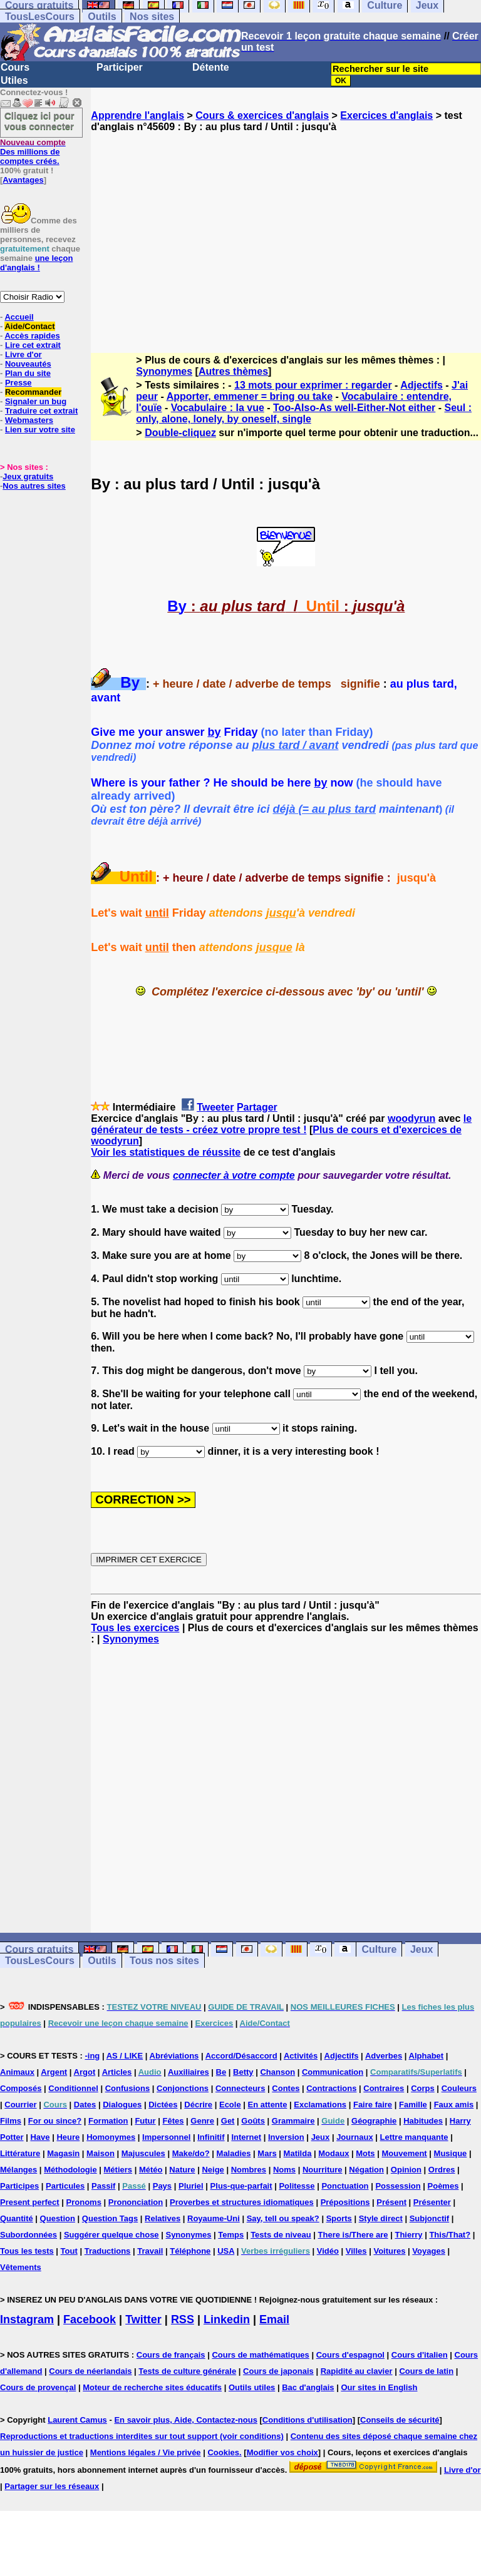  What do you see at coordinates (142, 2436) in the screenshot?
I see `Reproductions et traductions interdites sur tout support (voir conditions)` at bounding box center [142, 2436].